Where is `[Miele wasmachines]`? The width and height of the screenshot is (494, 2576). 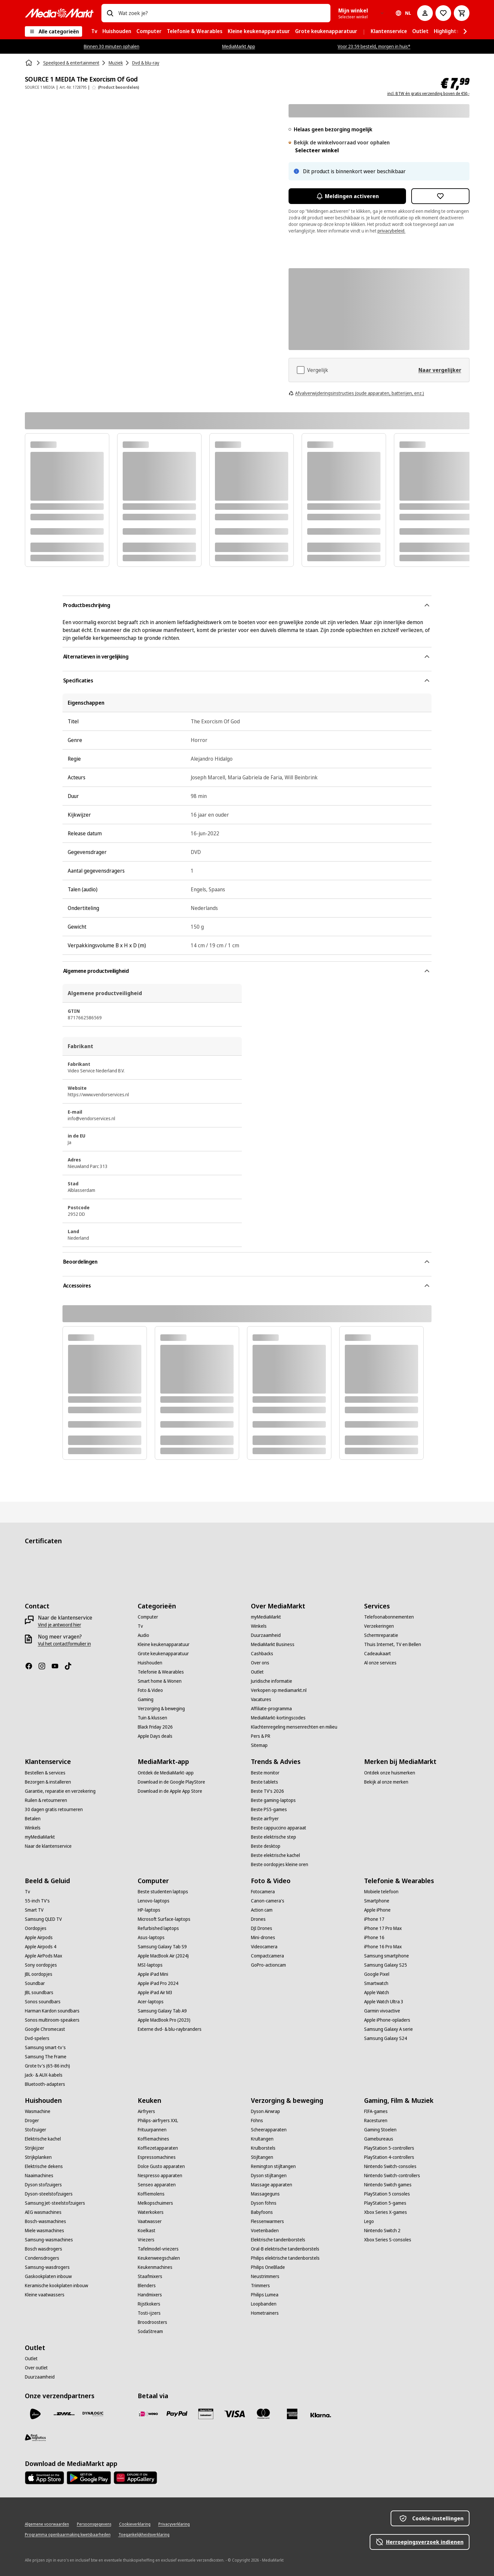 [Miele wasmachines] is located at coordinates (44, 2230).